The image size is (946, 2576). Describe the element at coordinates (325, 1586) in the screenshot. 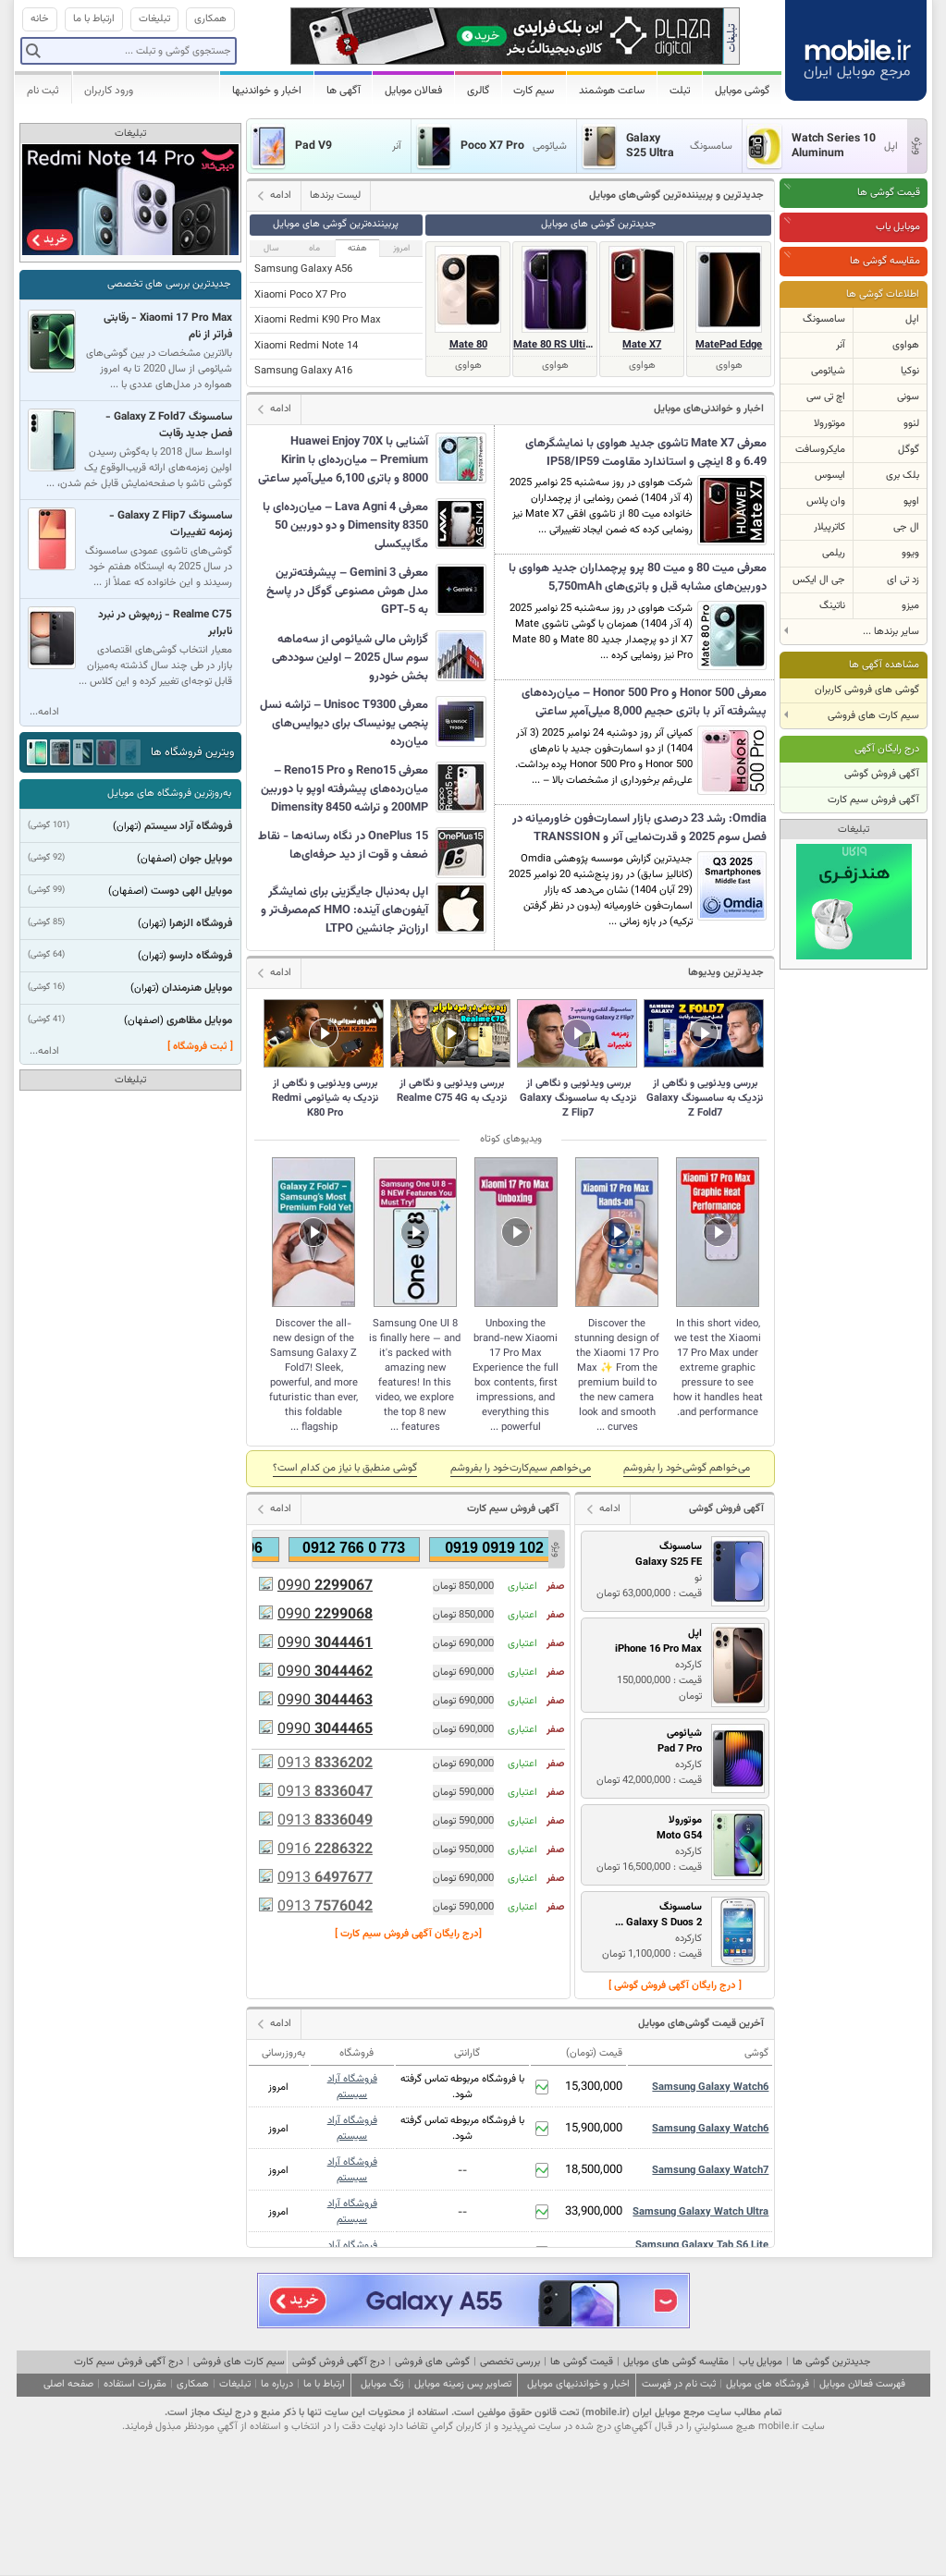

I see `0990` at that location.